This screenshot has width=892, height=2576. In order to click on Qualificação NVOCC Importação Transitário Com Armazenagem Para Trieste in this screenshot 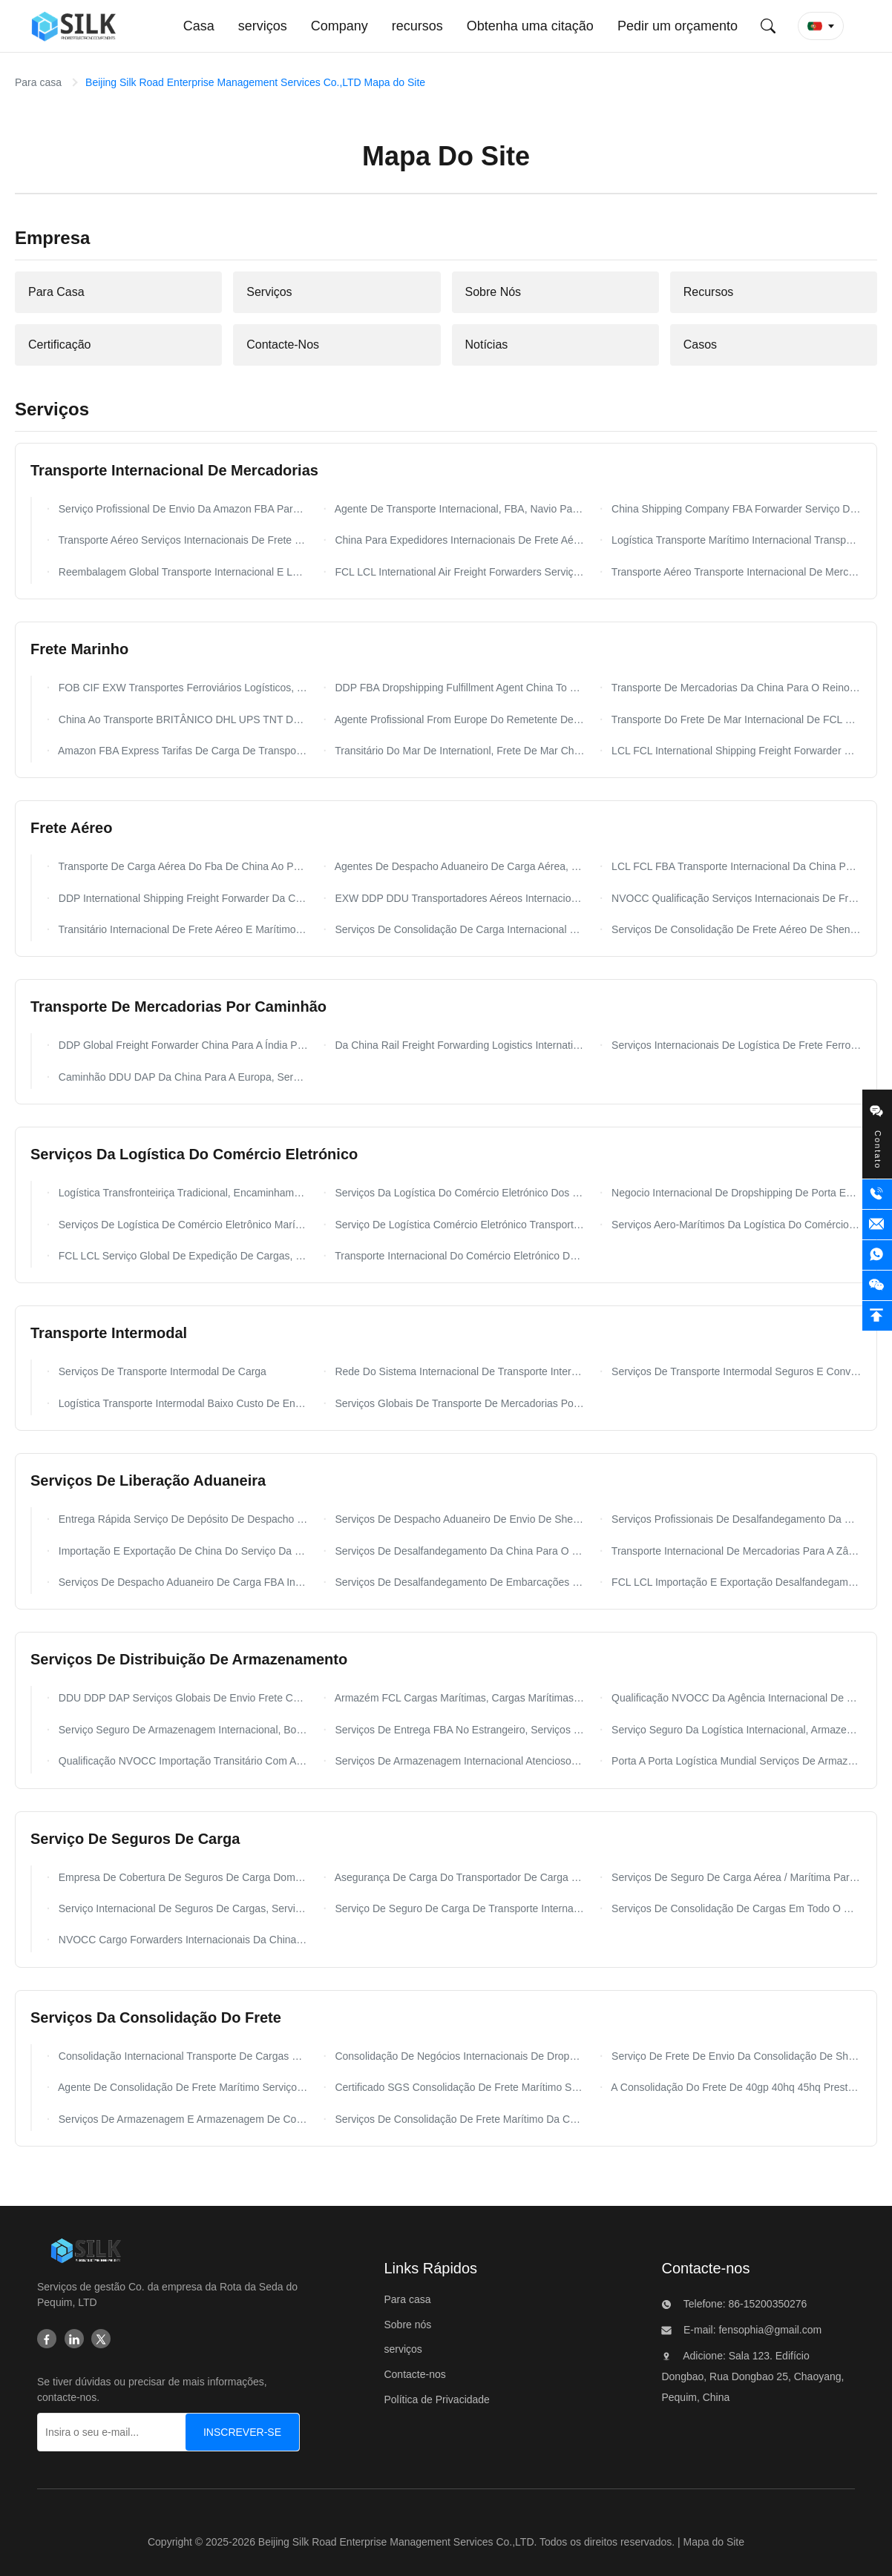, I will do `click(182, 1761)`.